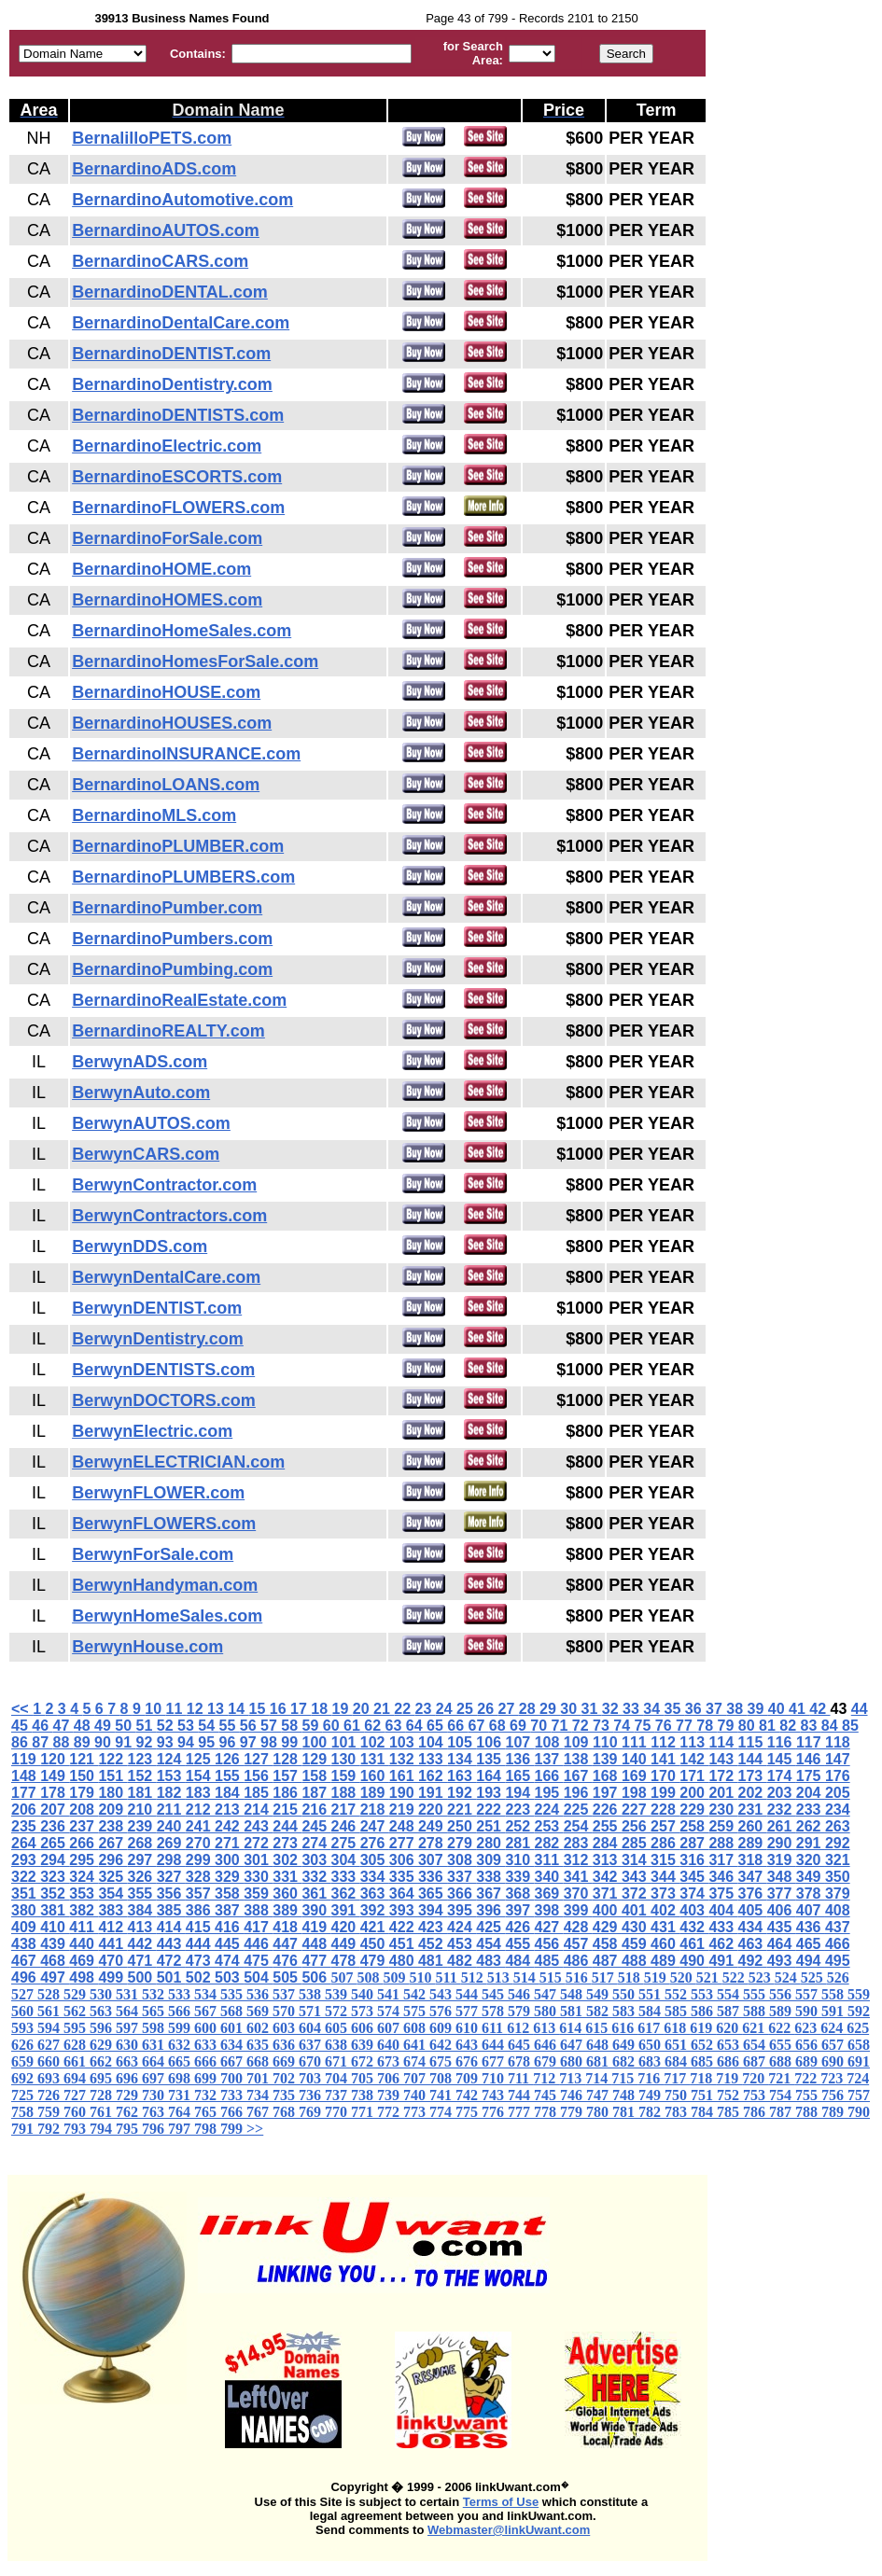 The height and width of the screenshot is (2576, 882). What do you see at coordinates (519, 1809) in the screenshot?
I see `223` at bounding box center [519, 1809].